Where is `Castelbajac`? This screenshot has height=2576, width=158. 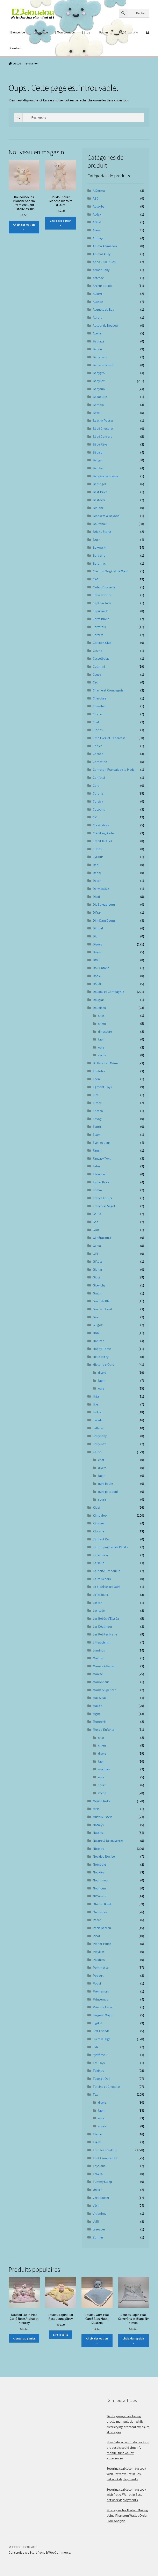
Castelbajac is located at coordinates (101, 658).